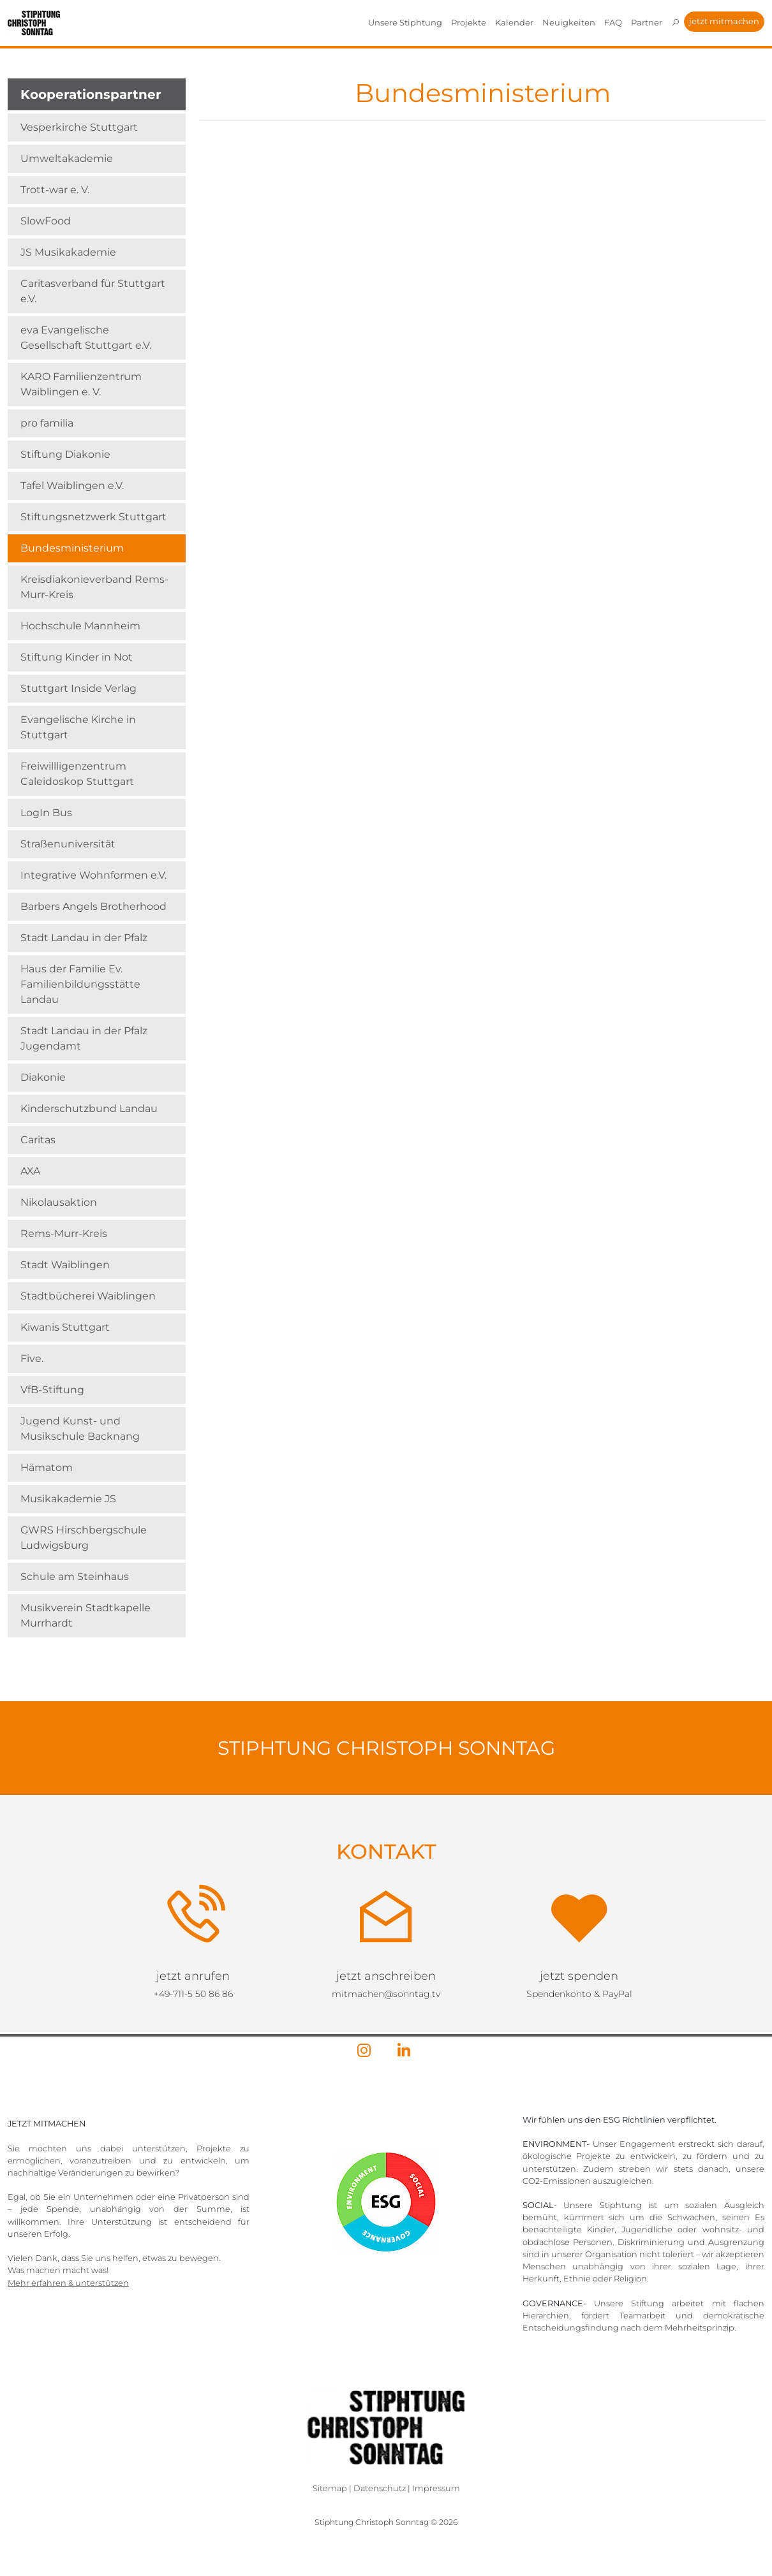  I want to click on LogIn Bus, so click(46, 813).